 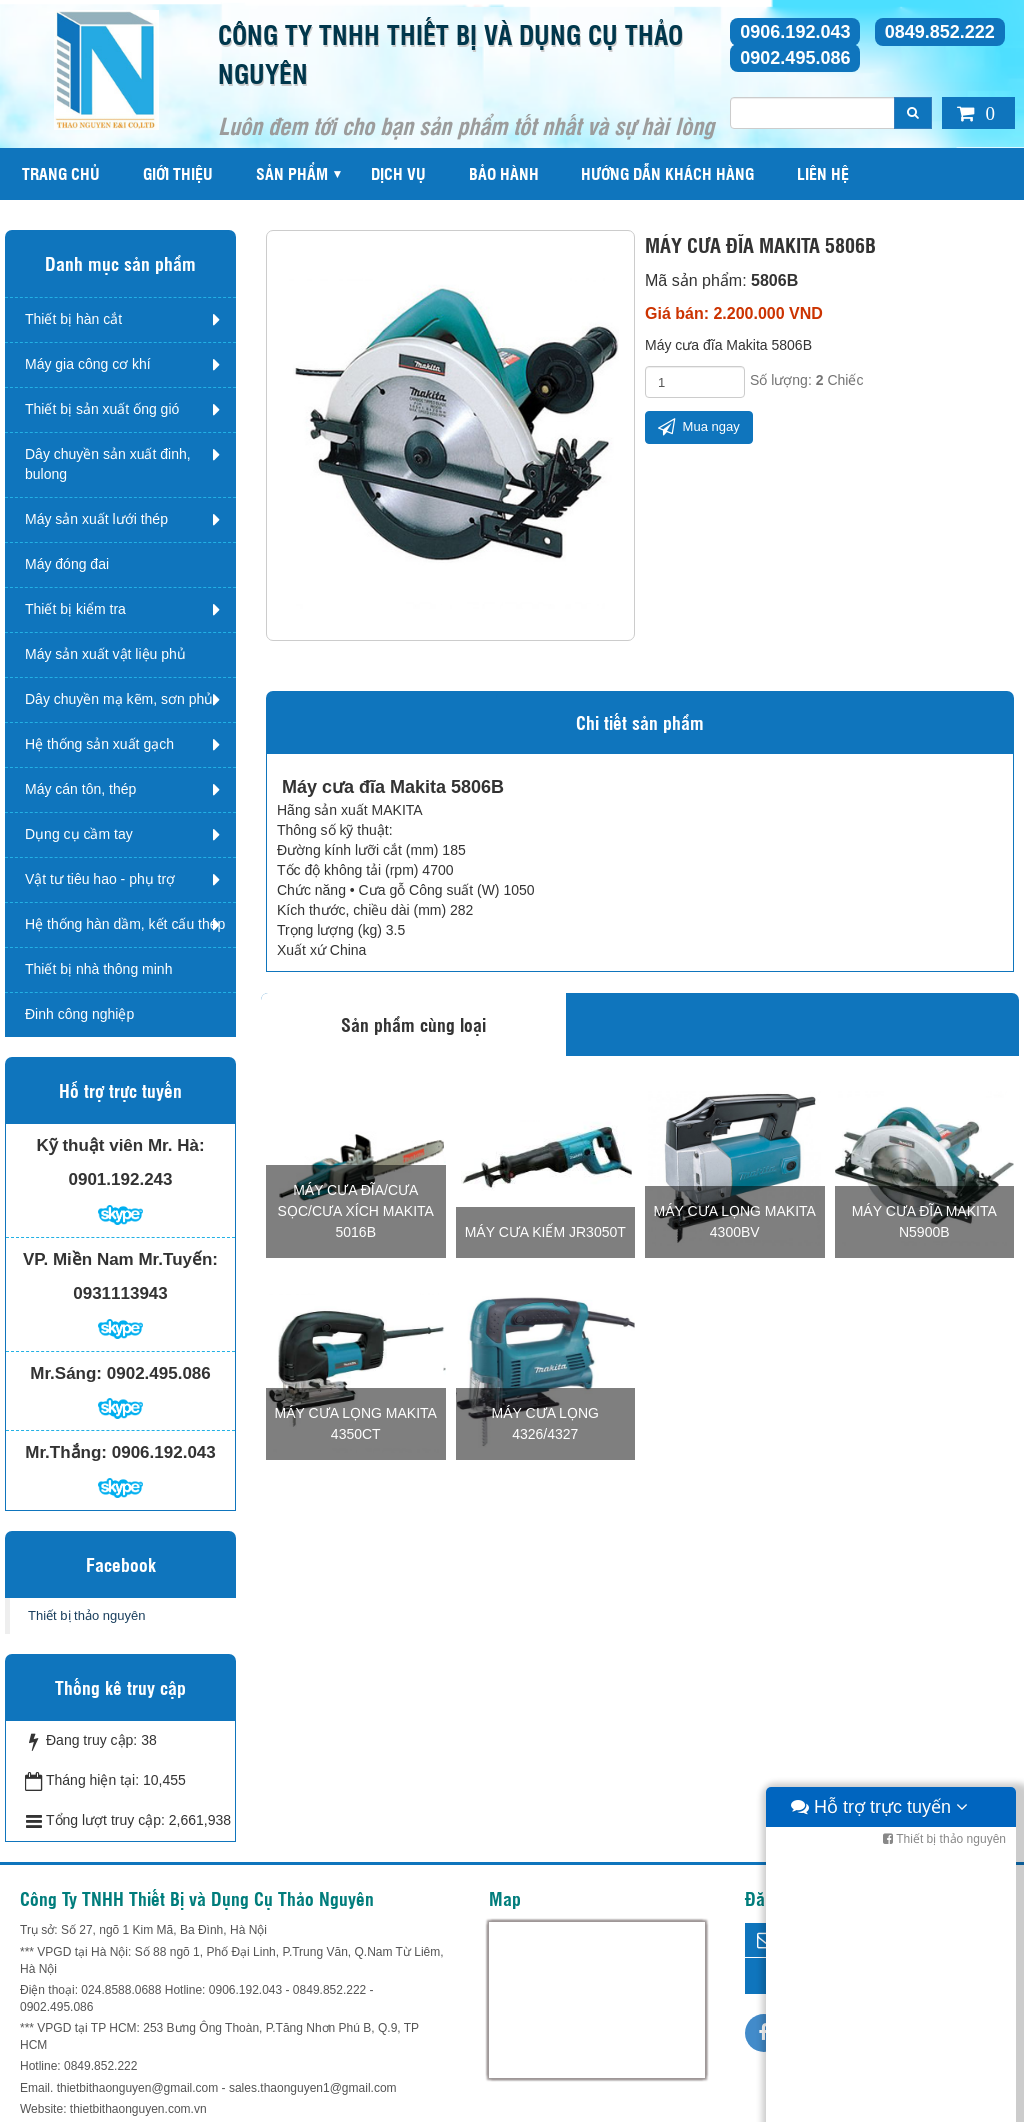 What do you see at coordinates (120, 1293) in the screenshot?
I see `0931113943` at bounding box center [120, 1293].